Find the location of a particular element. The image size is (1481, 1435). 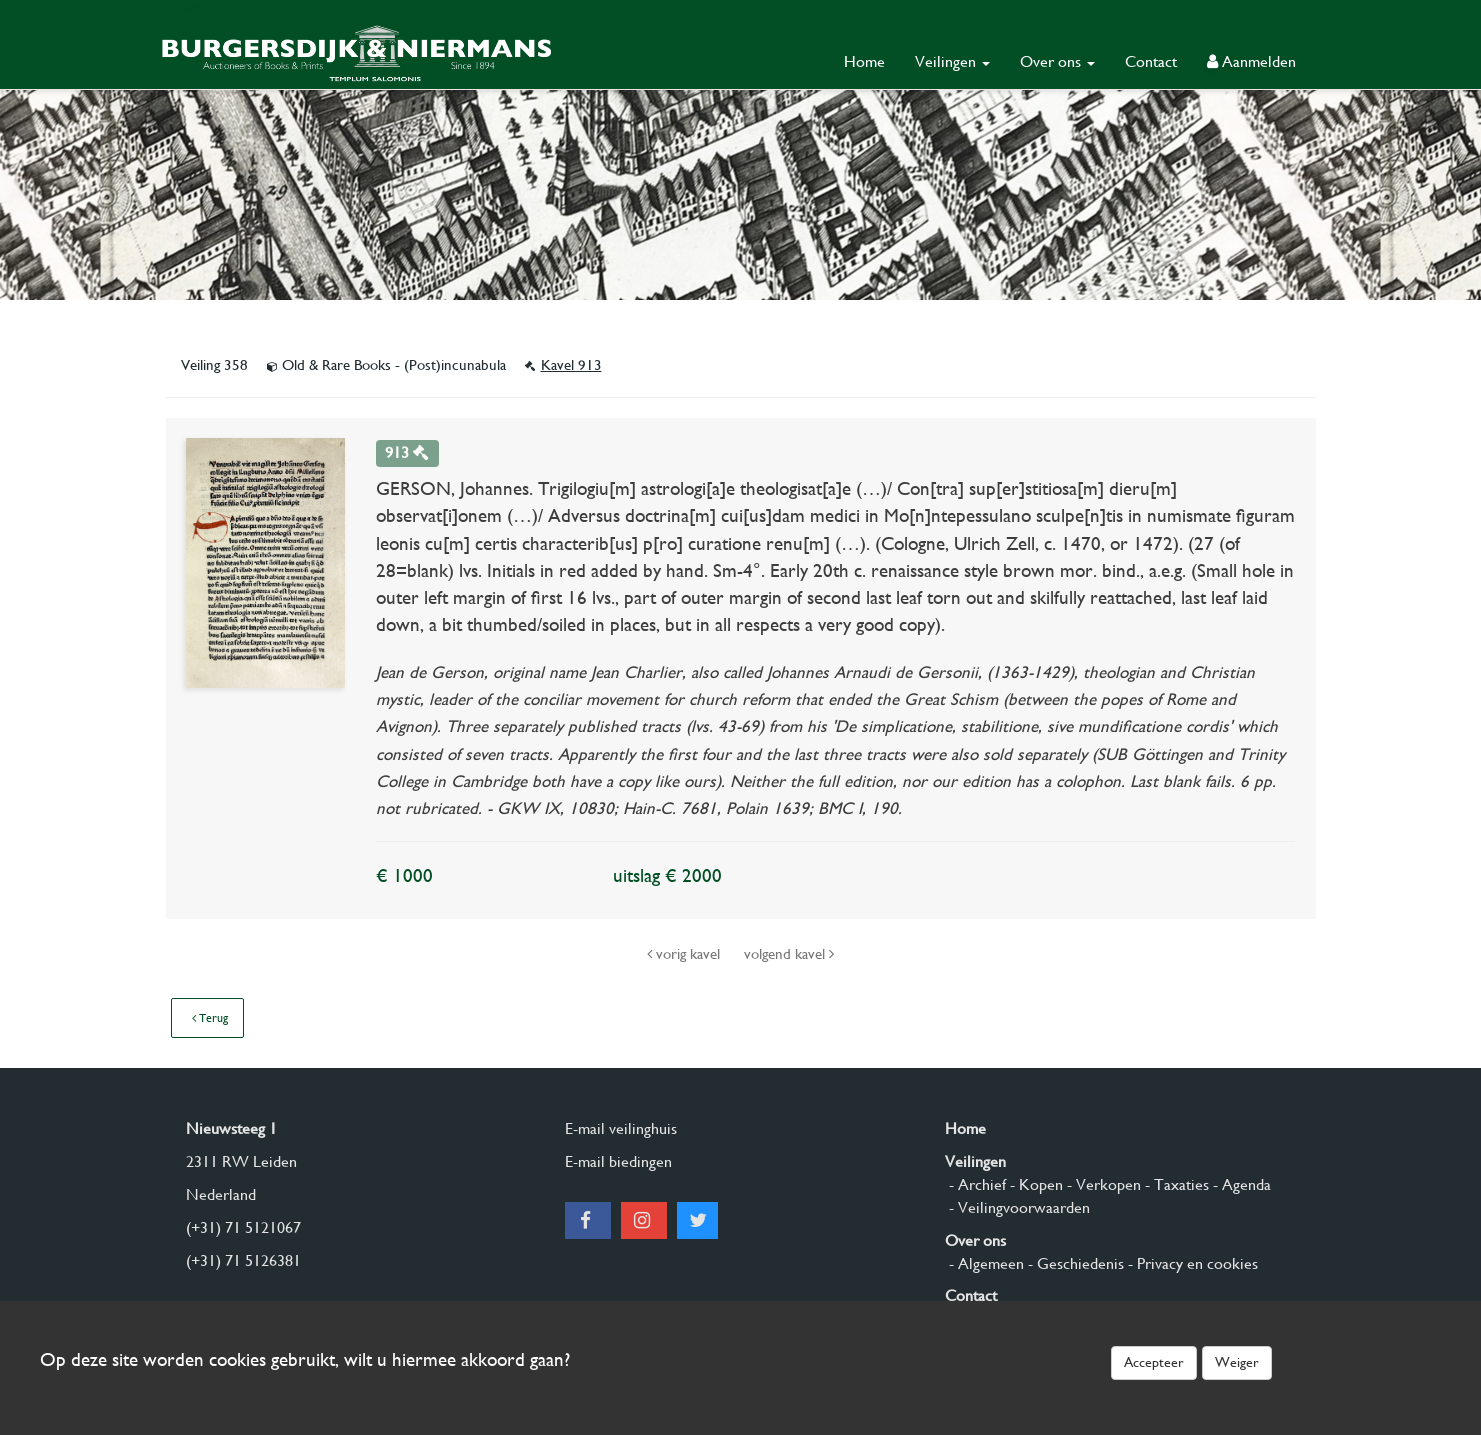

vorig kavel is located at coordinates (685, 954).